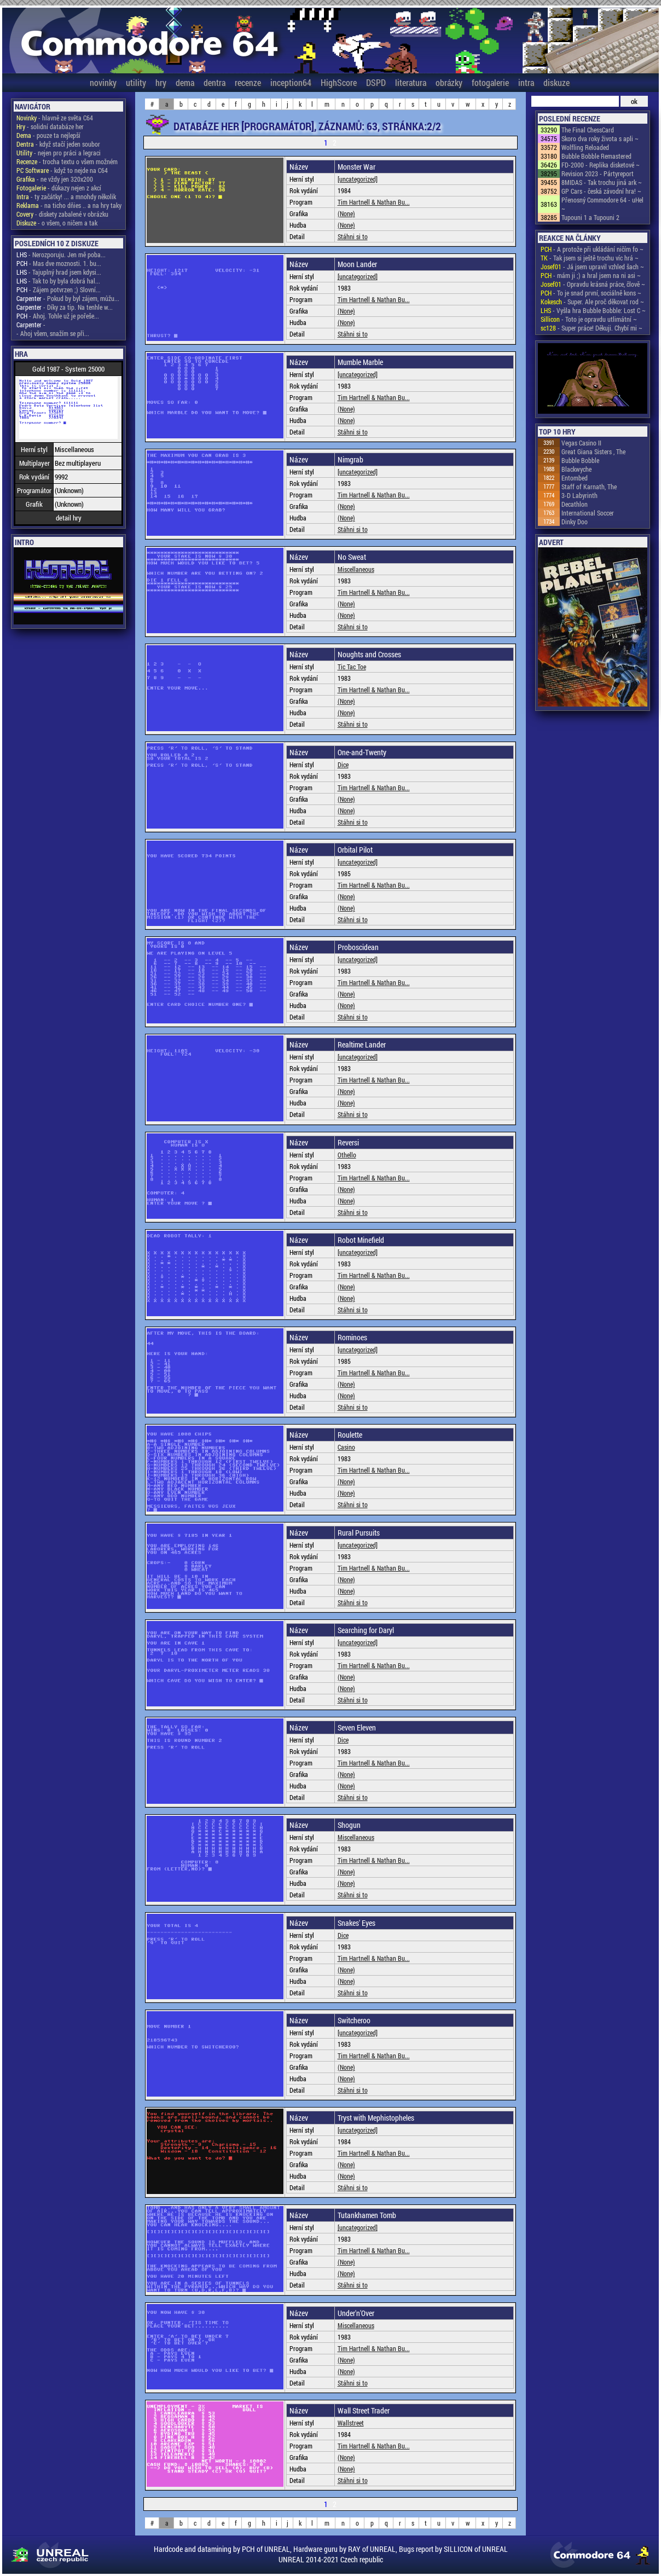 This screenshot has height=2576, width=661. Describe the element at coordinates (602, 204) in the screenshot. I see `Přenosný Commodore 64 - uHel ~` at that location.